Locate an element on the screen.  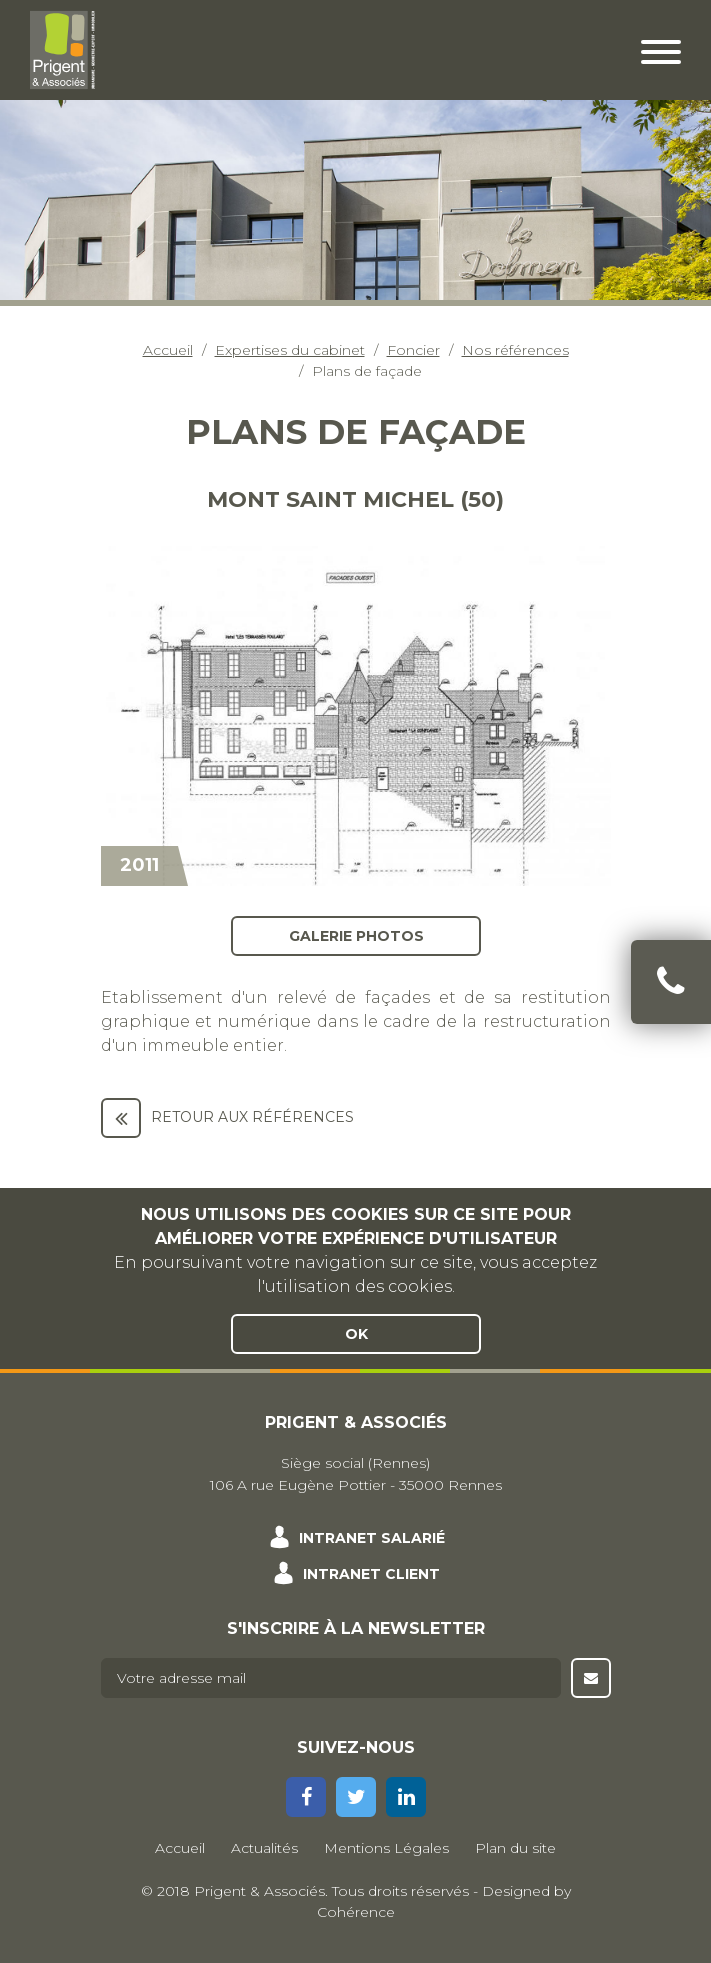
Intranet client is located at coordinates (371, 1574).